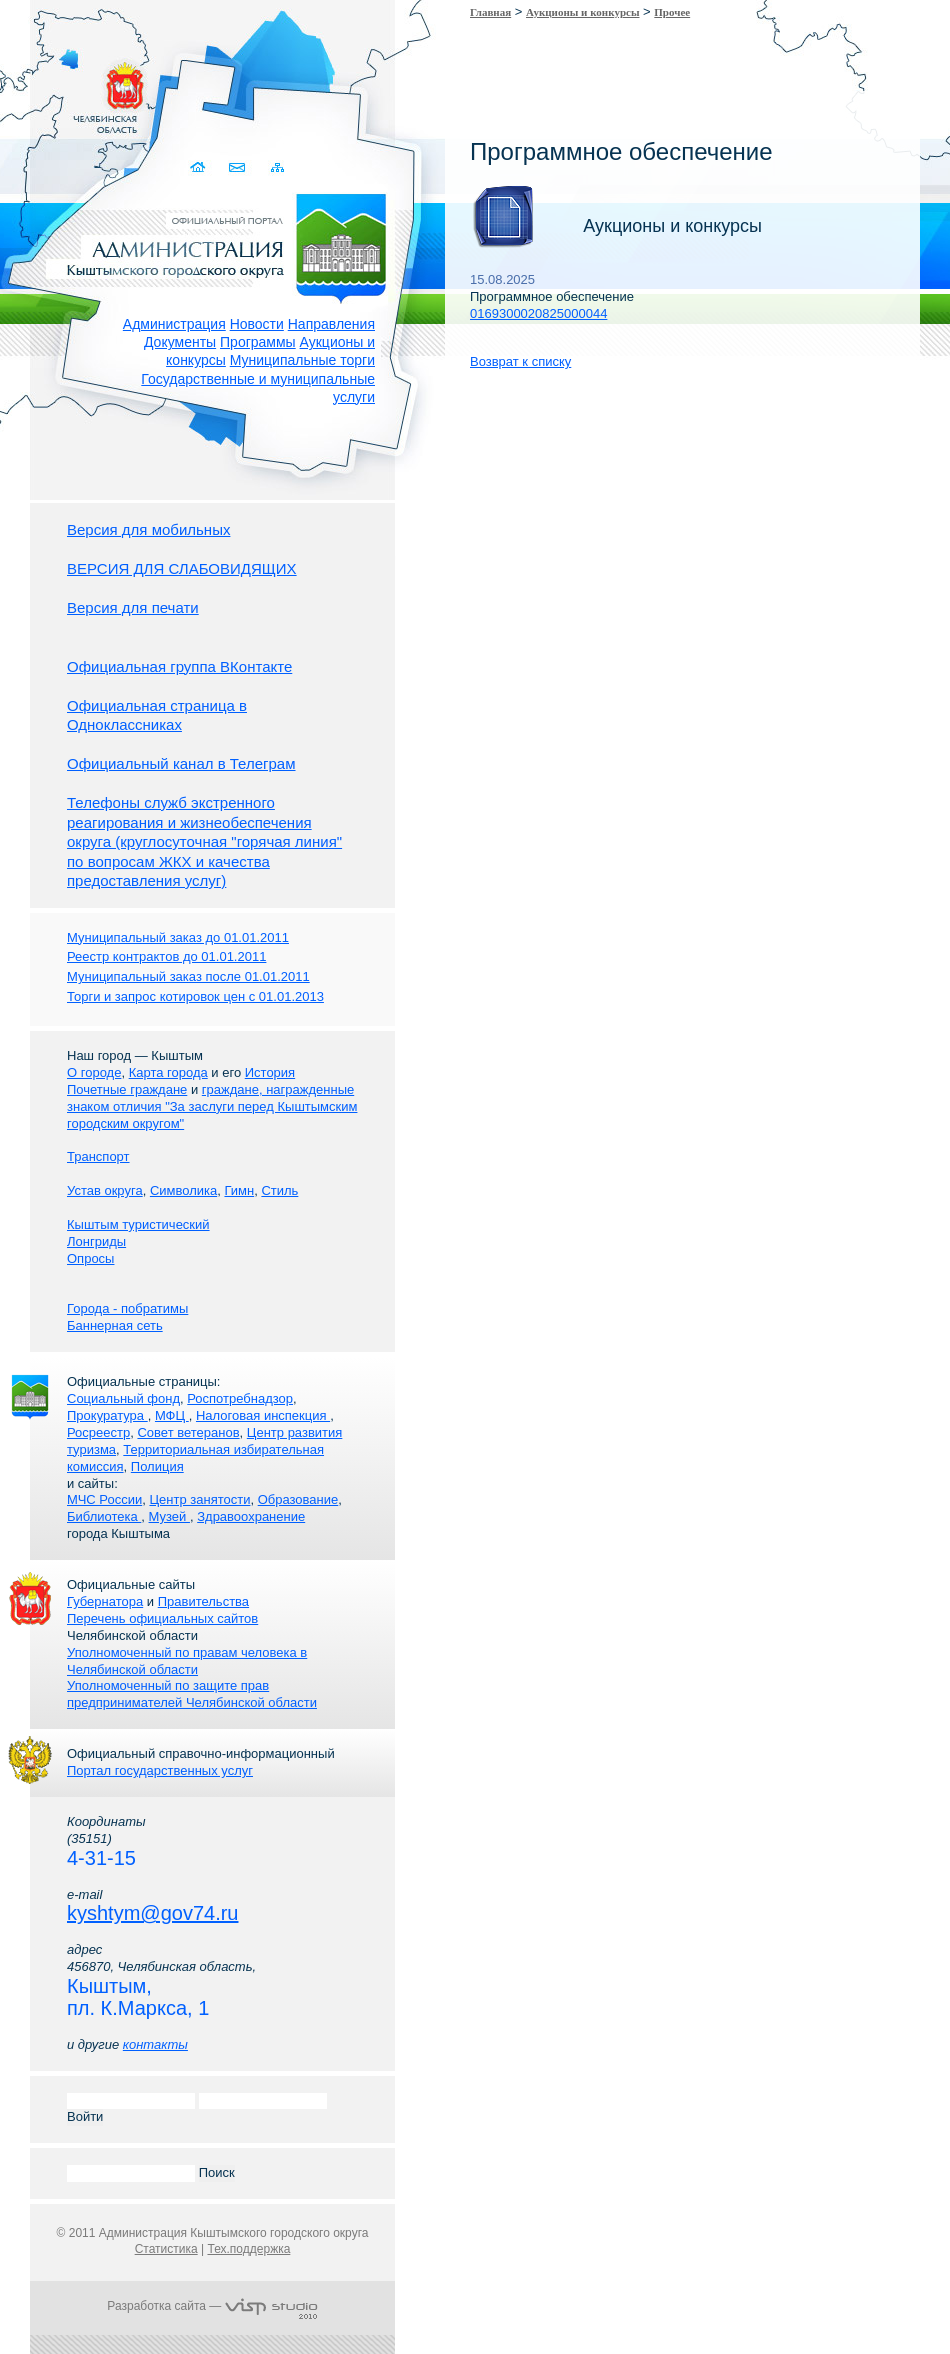 This screenshot has width=950, height=2354. What do you see at coordinates (166, 956) in the screenshot?
I see `Реестр контрактов до 01.01.2011` at bounding box center [166, 956].